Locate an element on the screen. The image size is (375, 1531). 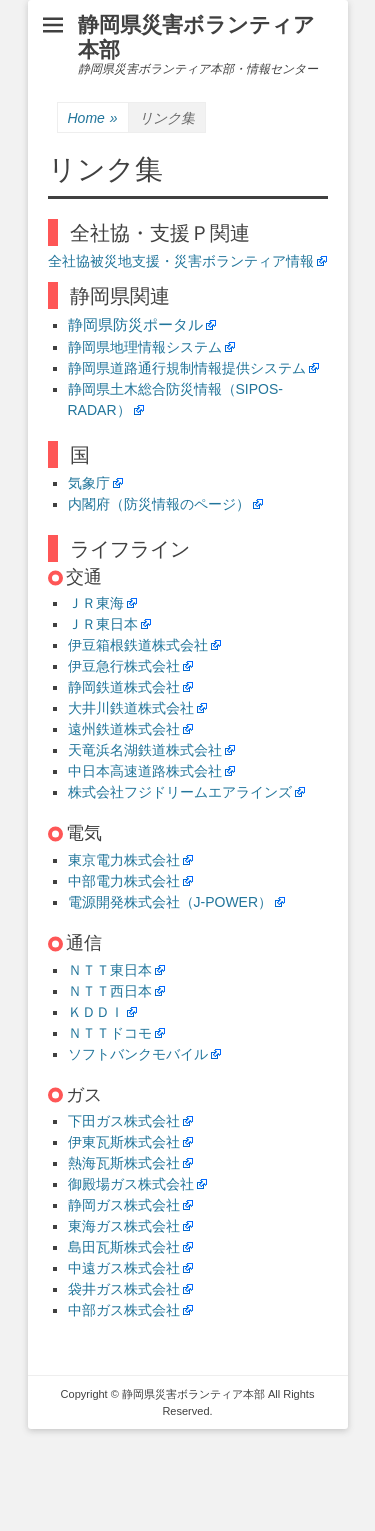
熱海瓦斯株式会社 is located at coordinates (124, 1163).